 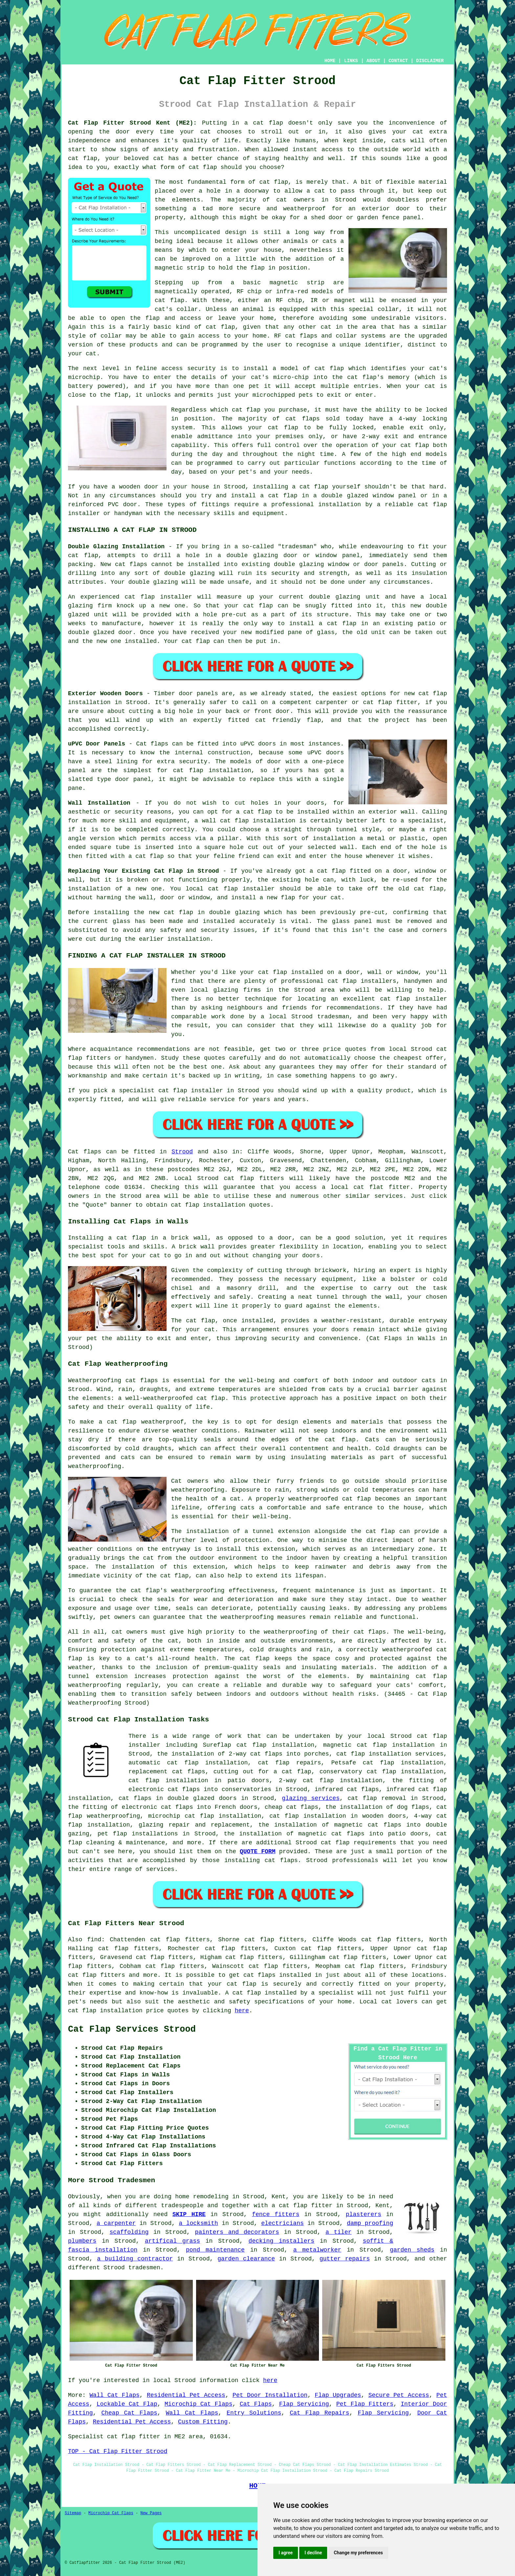 I want to click on HOME, so click(x=330, y=60).